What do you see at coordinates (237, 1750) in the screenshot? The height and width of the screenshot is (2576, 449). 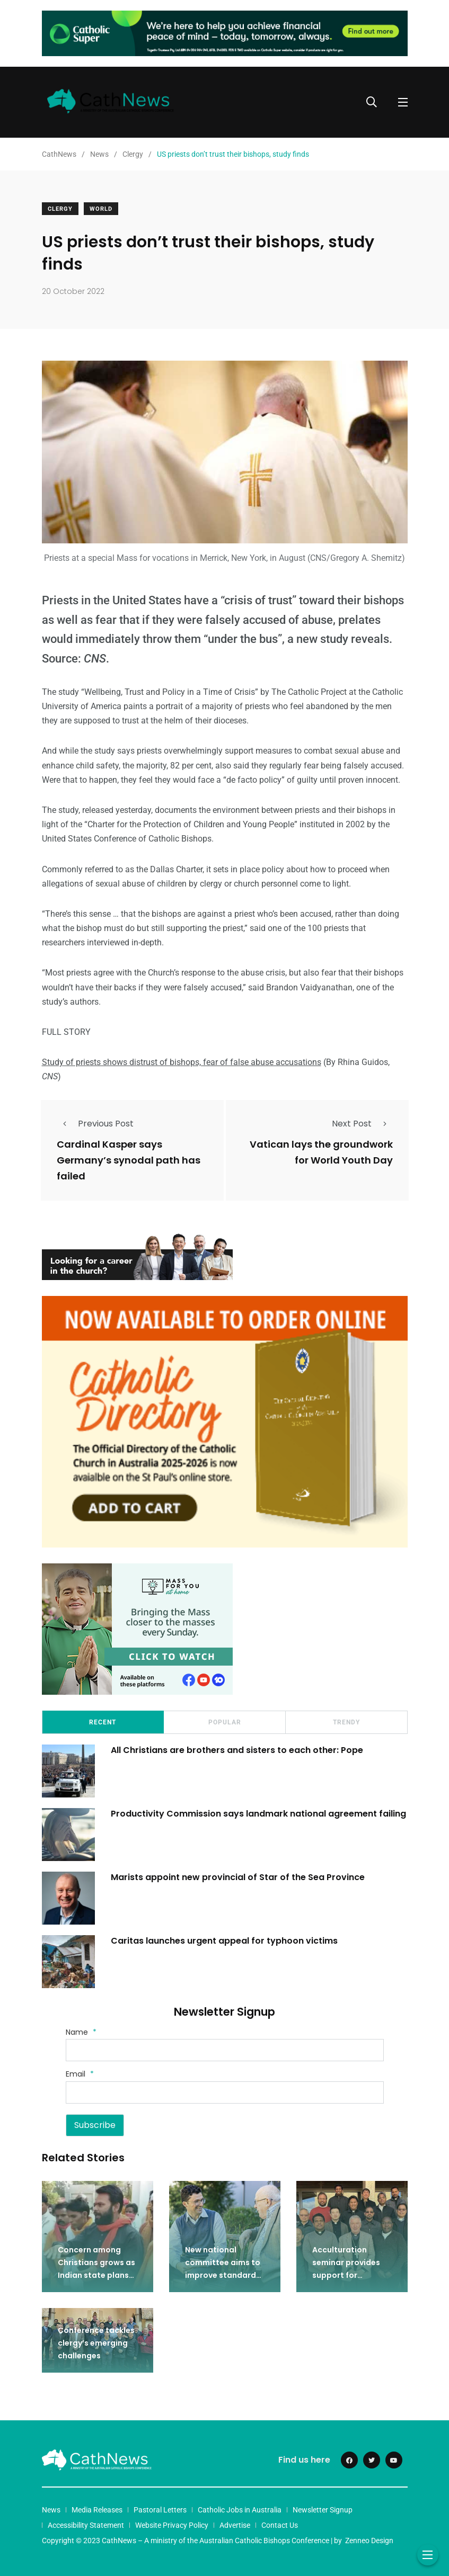 I see `All Christians are brothers and sisters to each other: Pope` at bounding box center [237, 1750].